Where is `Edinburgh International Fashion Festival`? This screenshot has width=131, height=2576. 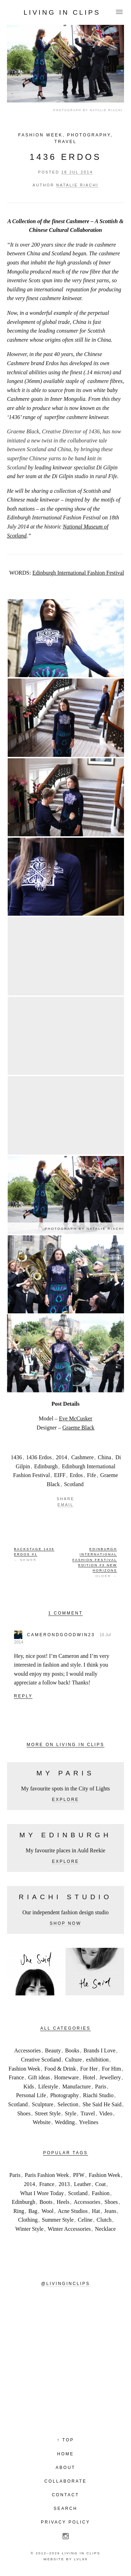 Edinburgh International Fashion Festival is located at coordinates (78, 573).